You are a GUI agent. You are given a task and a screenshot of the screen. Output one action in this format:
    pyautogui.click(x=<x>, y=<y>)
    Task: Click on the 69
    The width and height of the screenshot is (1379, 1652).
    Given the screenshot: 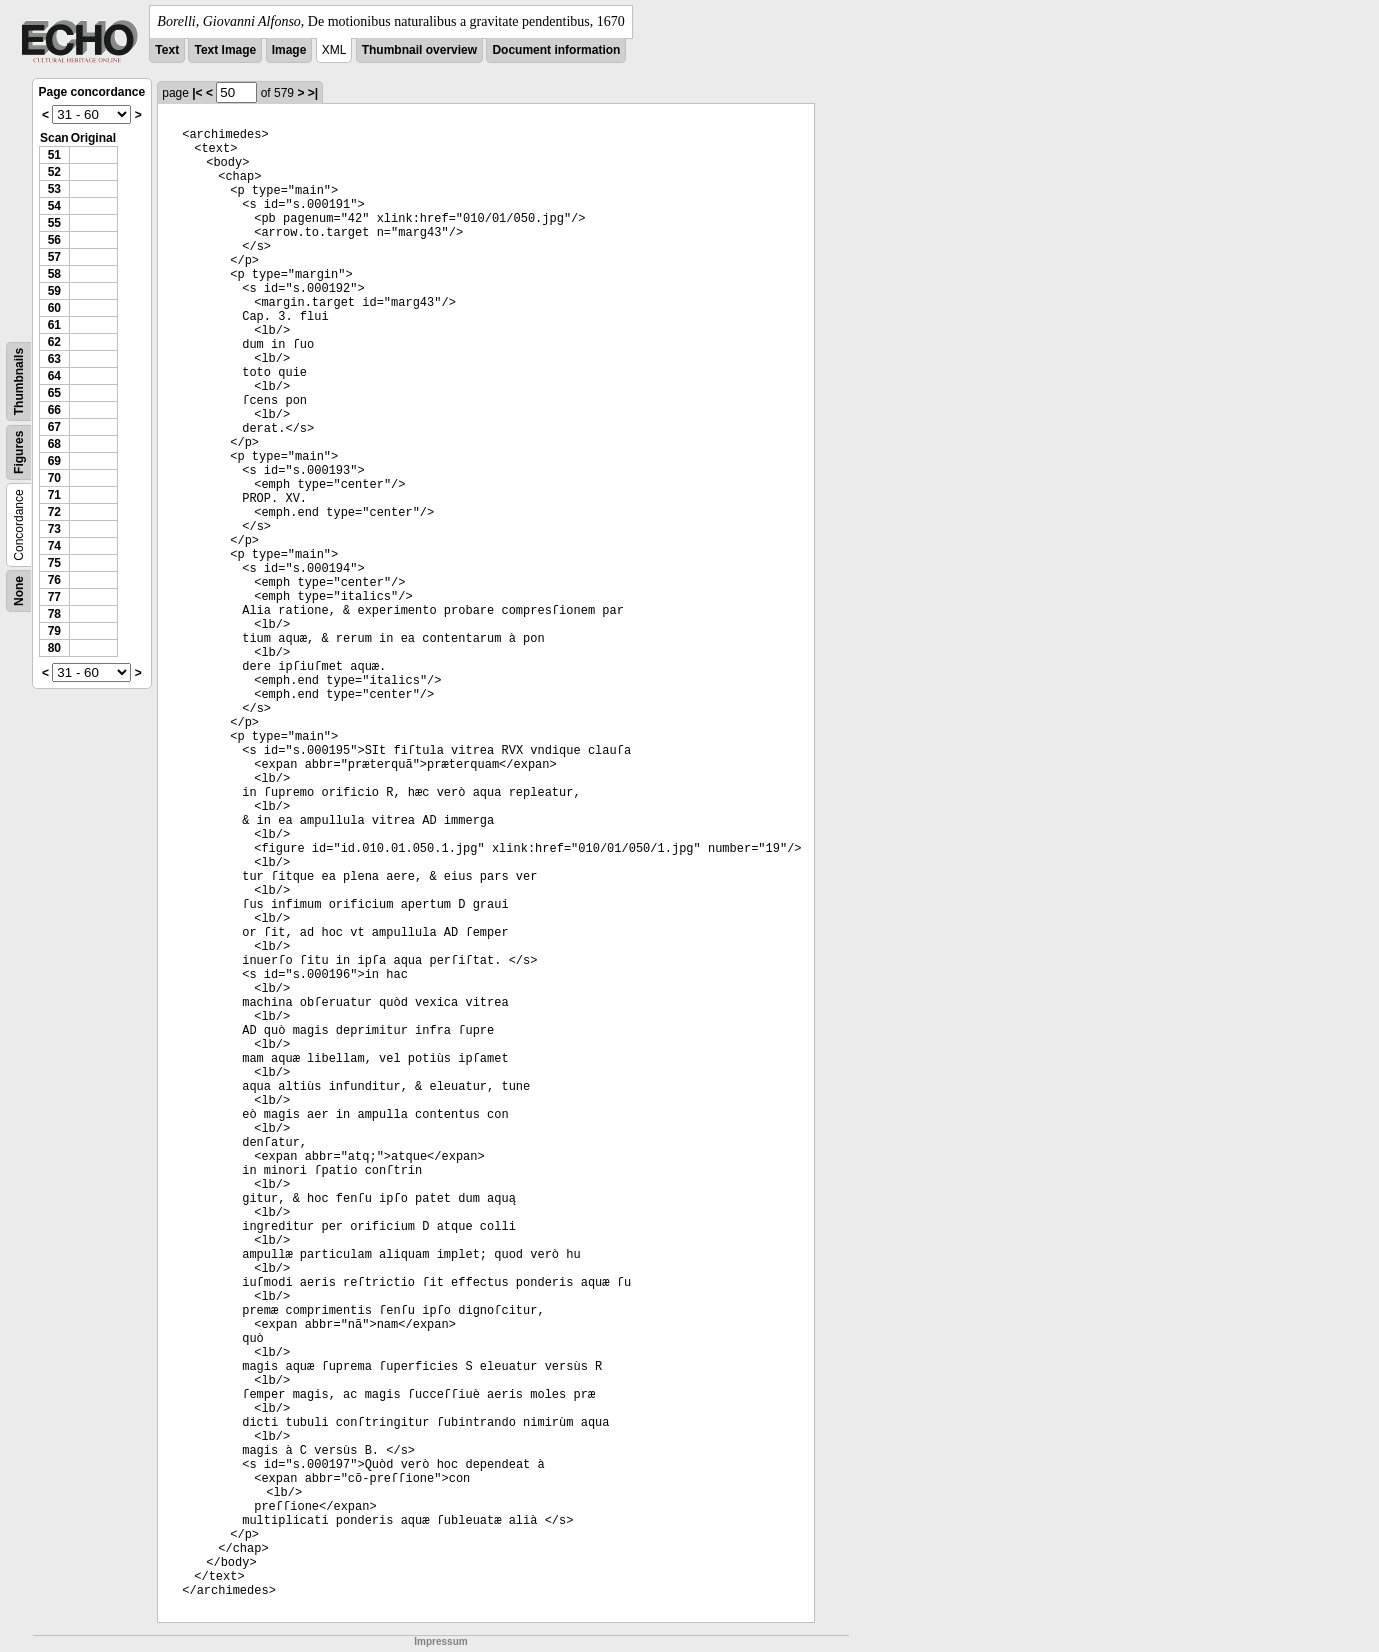 What is the action you would take?
    pyautogui.click(x=54, y=461)
    